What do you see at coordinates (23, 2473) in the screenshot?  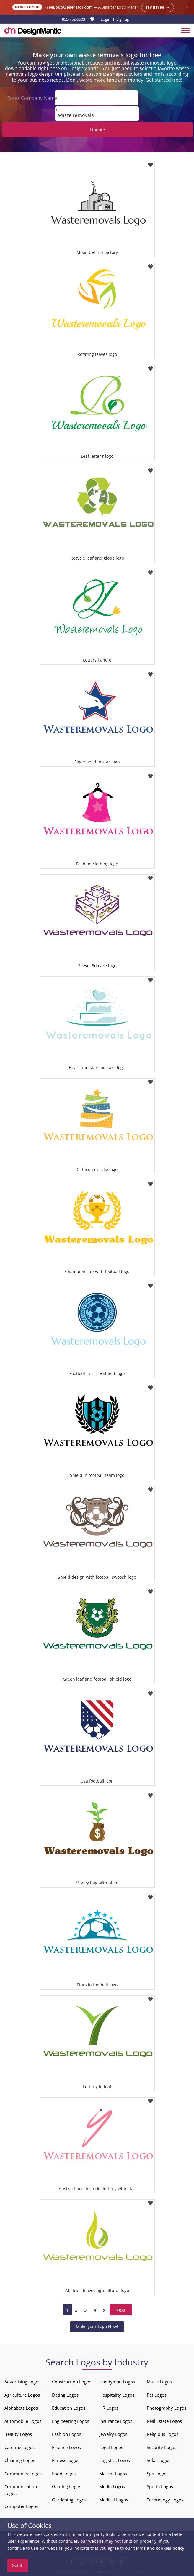 I see `Community Logos` at bounding box center [23, 2473].